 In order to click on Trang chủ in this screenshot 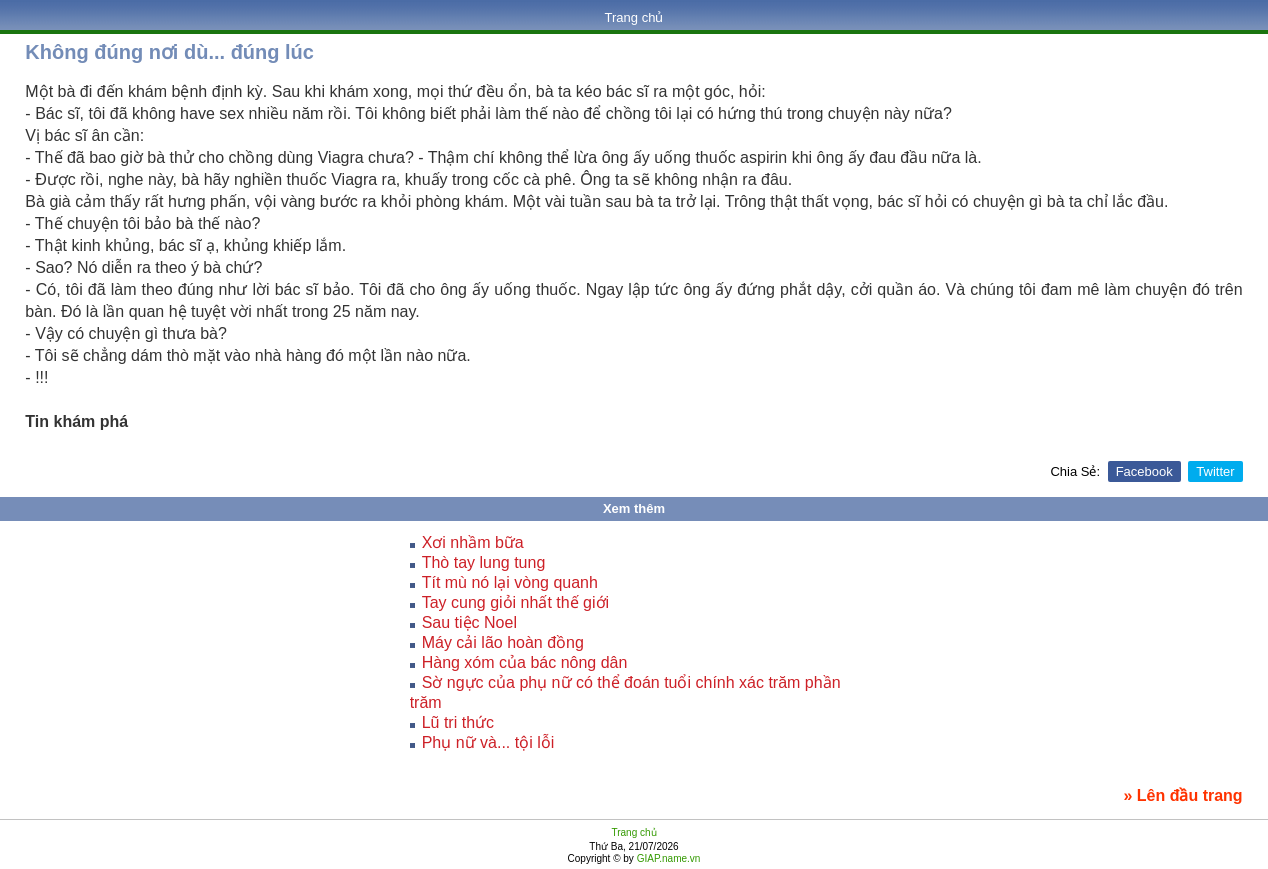, I will do `click(634, 17)`.